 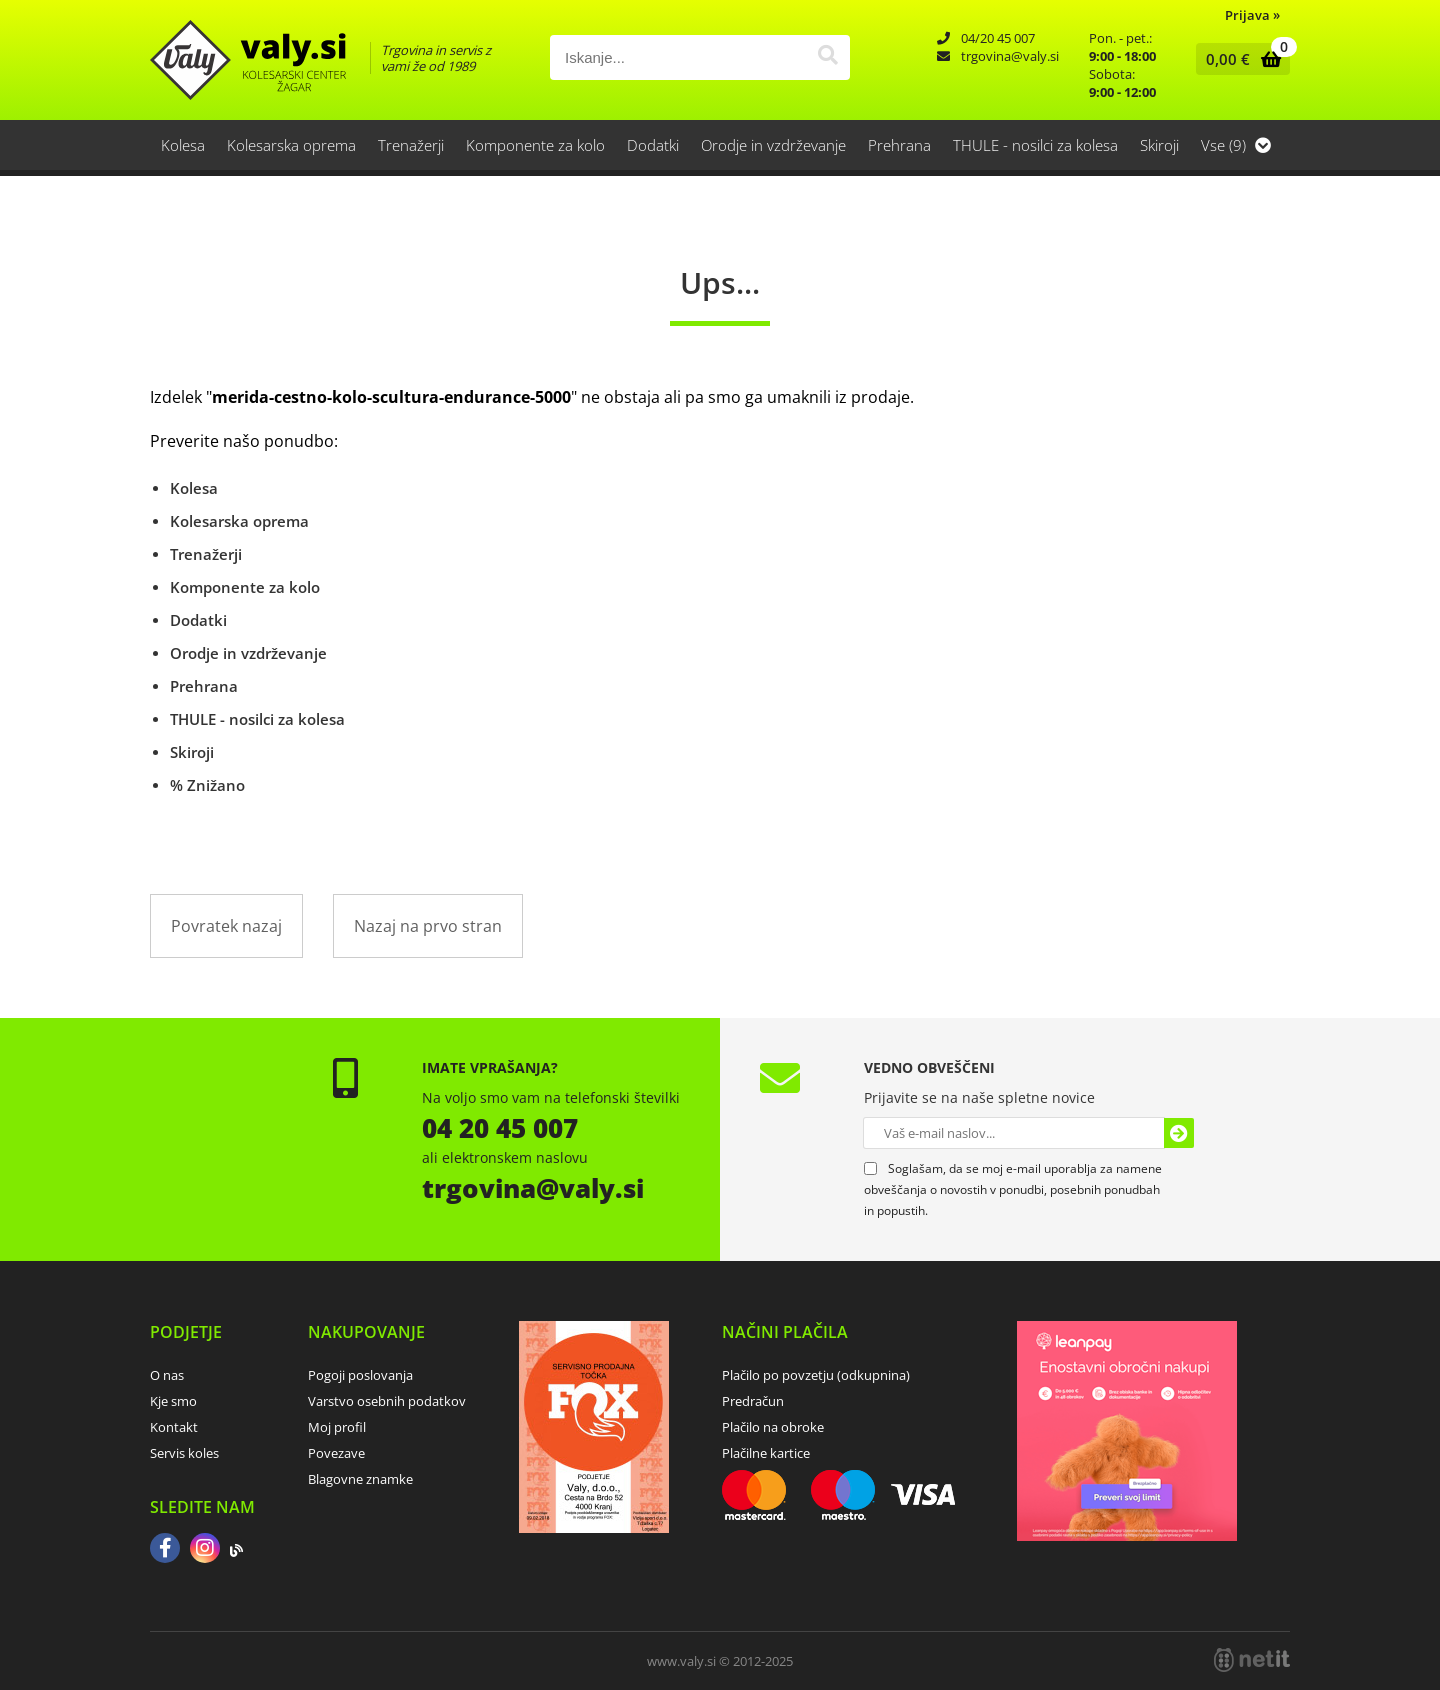 I want to click on Orodje in vzdrževanje, so click(x=773, y=145).